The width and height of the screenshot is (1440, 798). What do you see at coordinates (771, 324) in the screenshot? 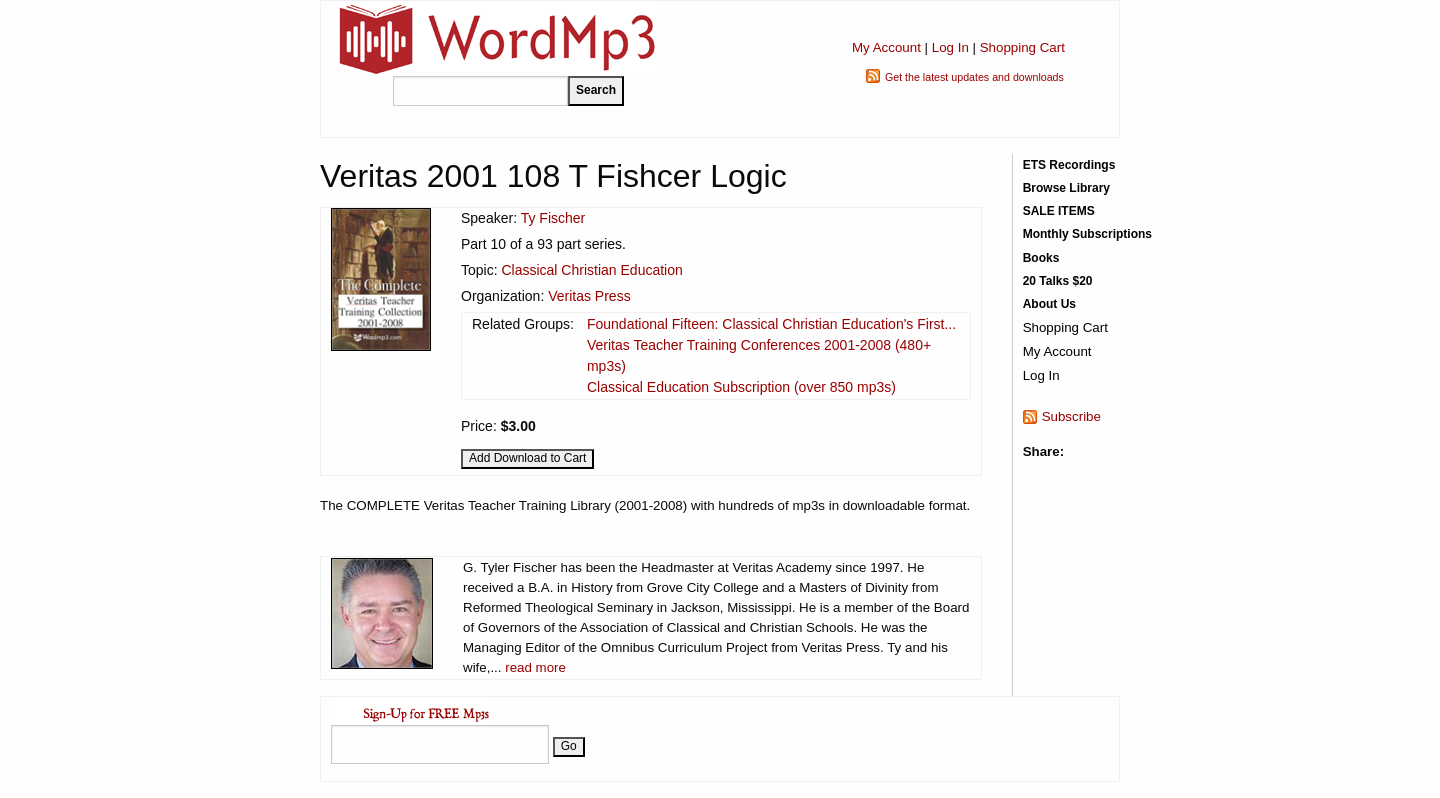
I see `Foundational Fifteen: Classical Christian Education's First...` at bounding box center [771, 324].